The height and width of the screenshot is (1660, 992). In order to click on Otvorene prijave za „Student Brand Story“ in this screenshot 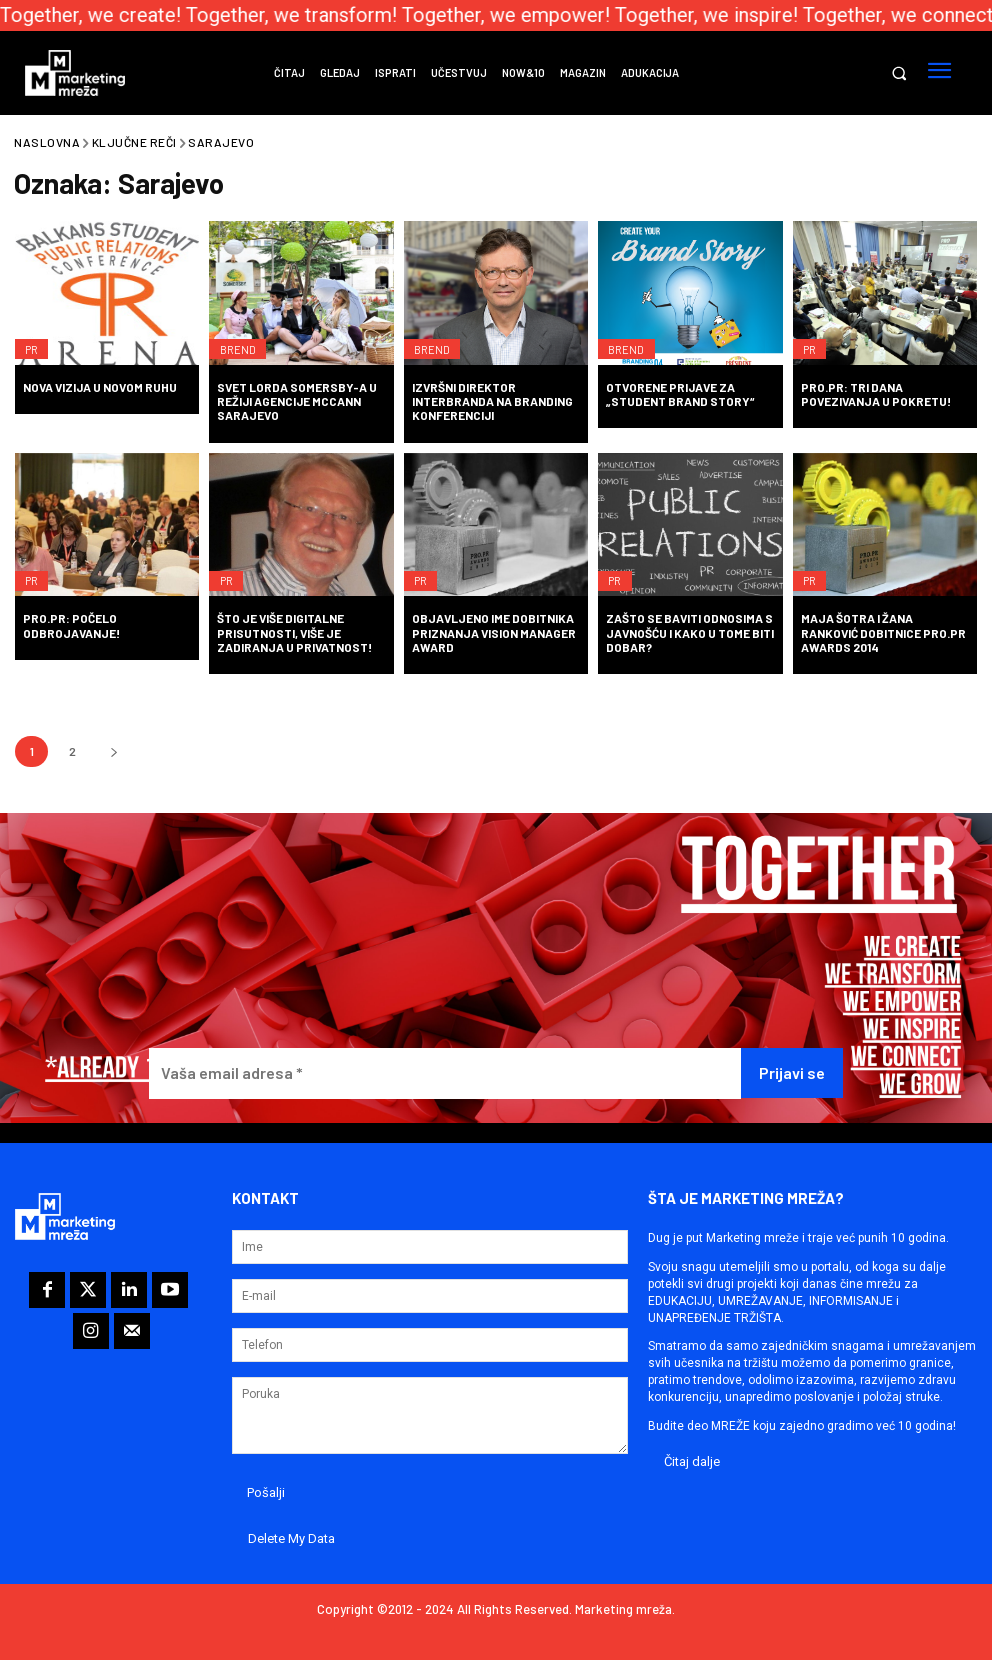, I will do `click(680, 394)`.